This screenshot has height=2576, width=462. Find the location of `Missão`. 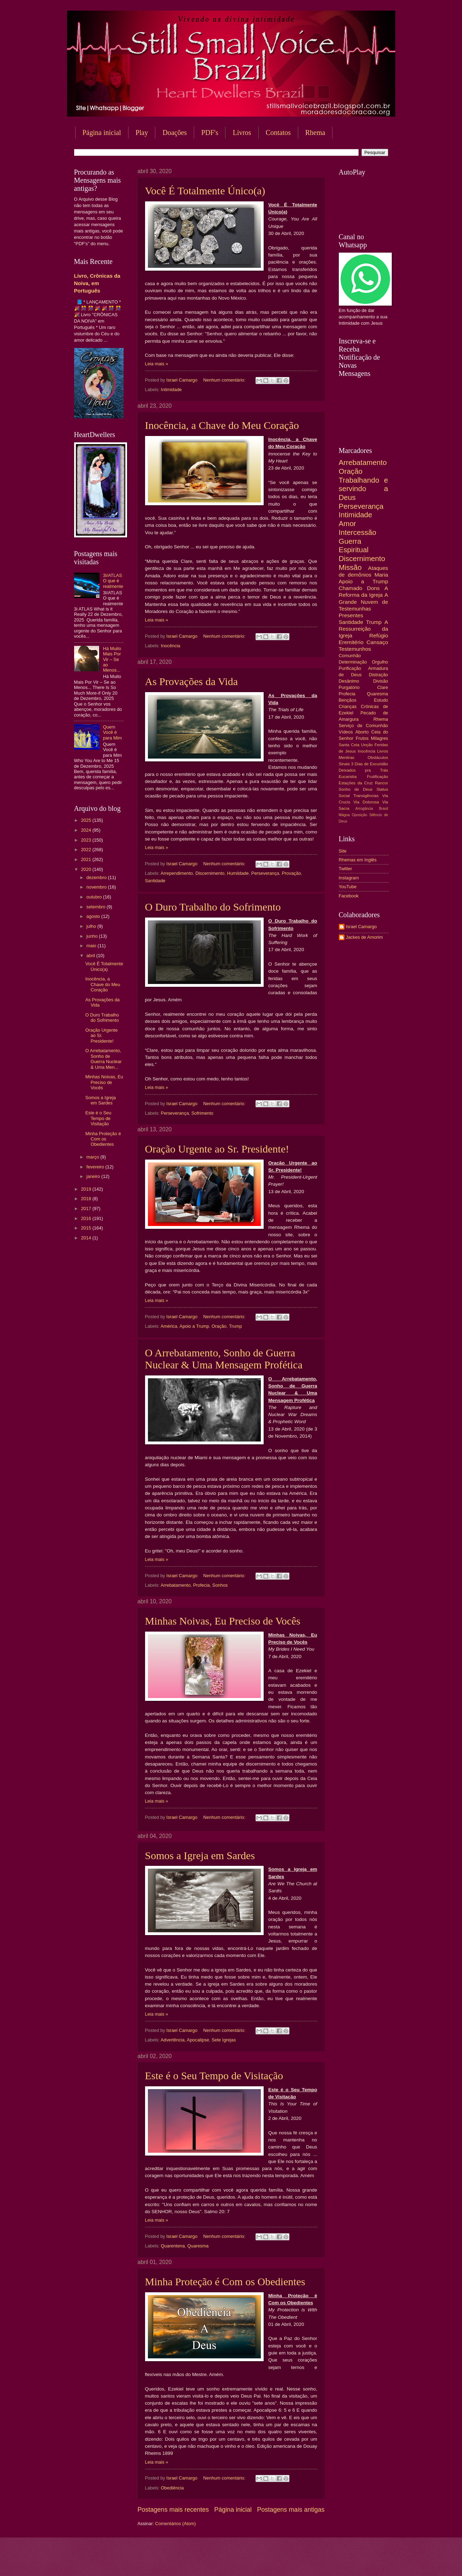

Missão is located at coordinates (350, 567).